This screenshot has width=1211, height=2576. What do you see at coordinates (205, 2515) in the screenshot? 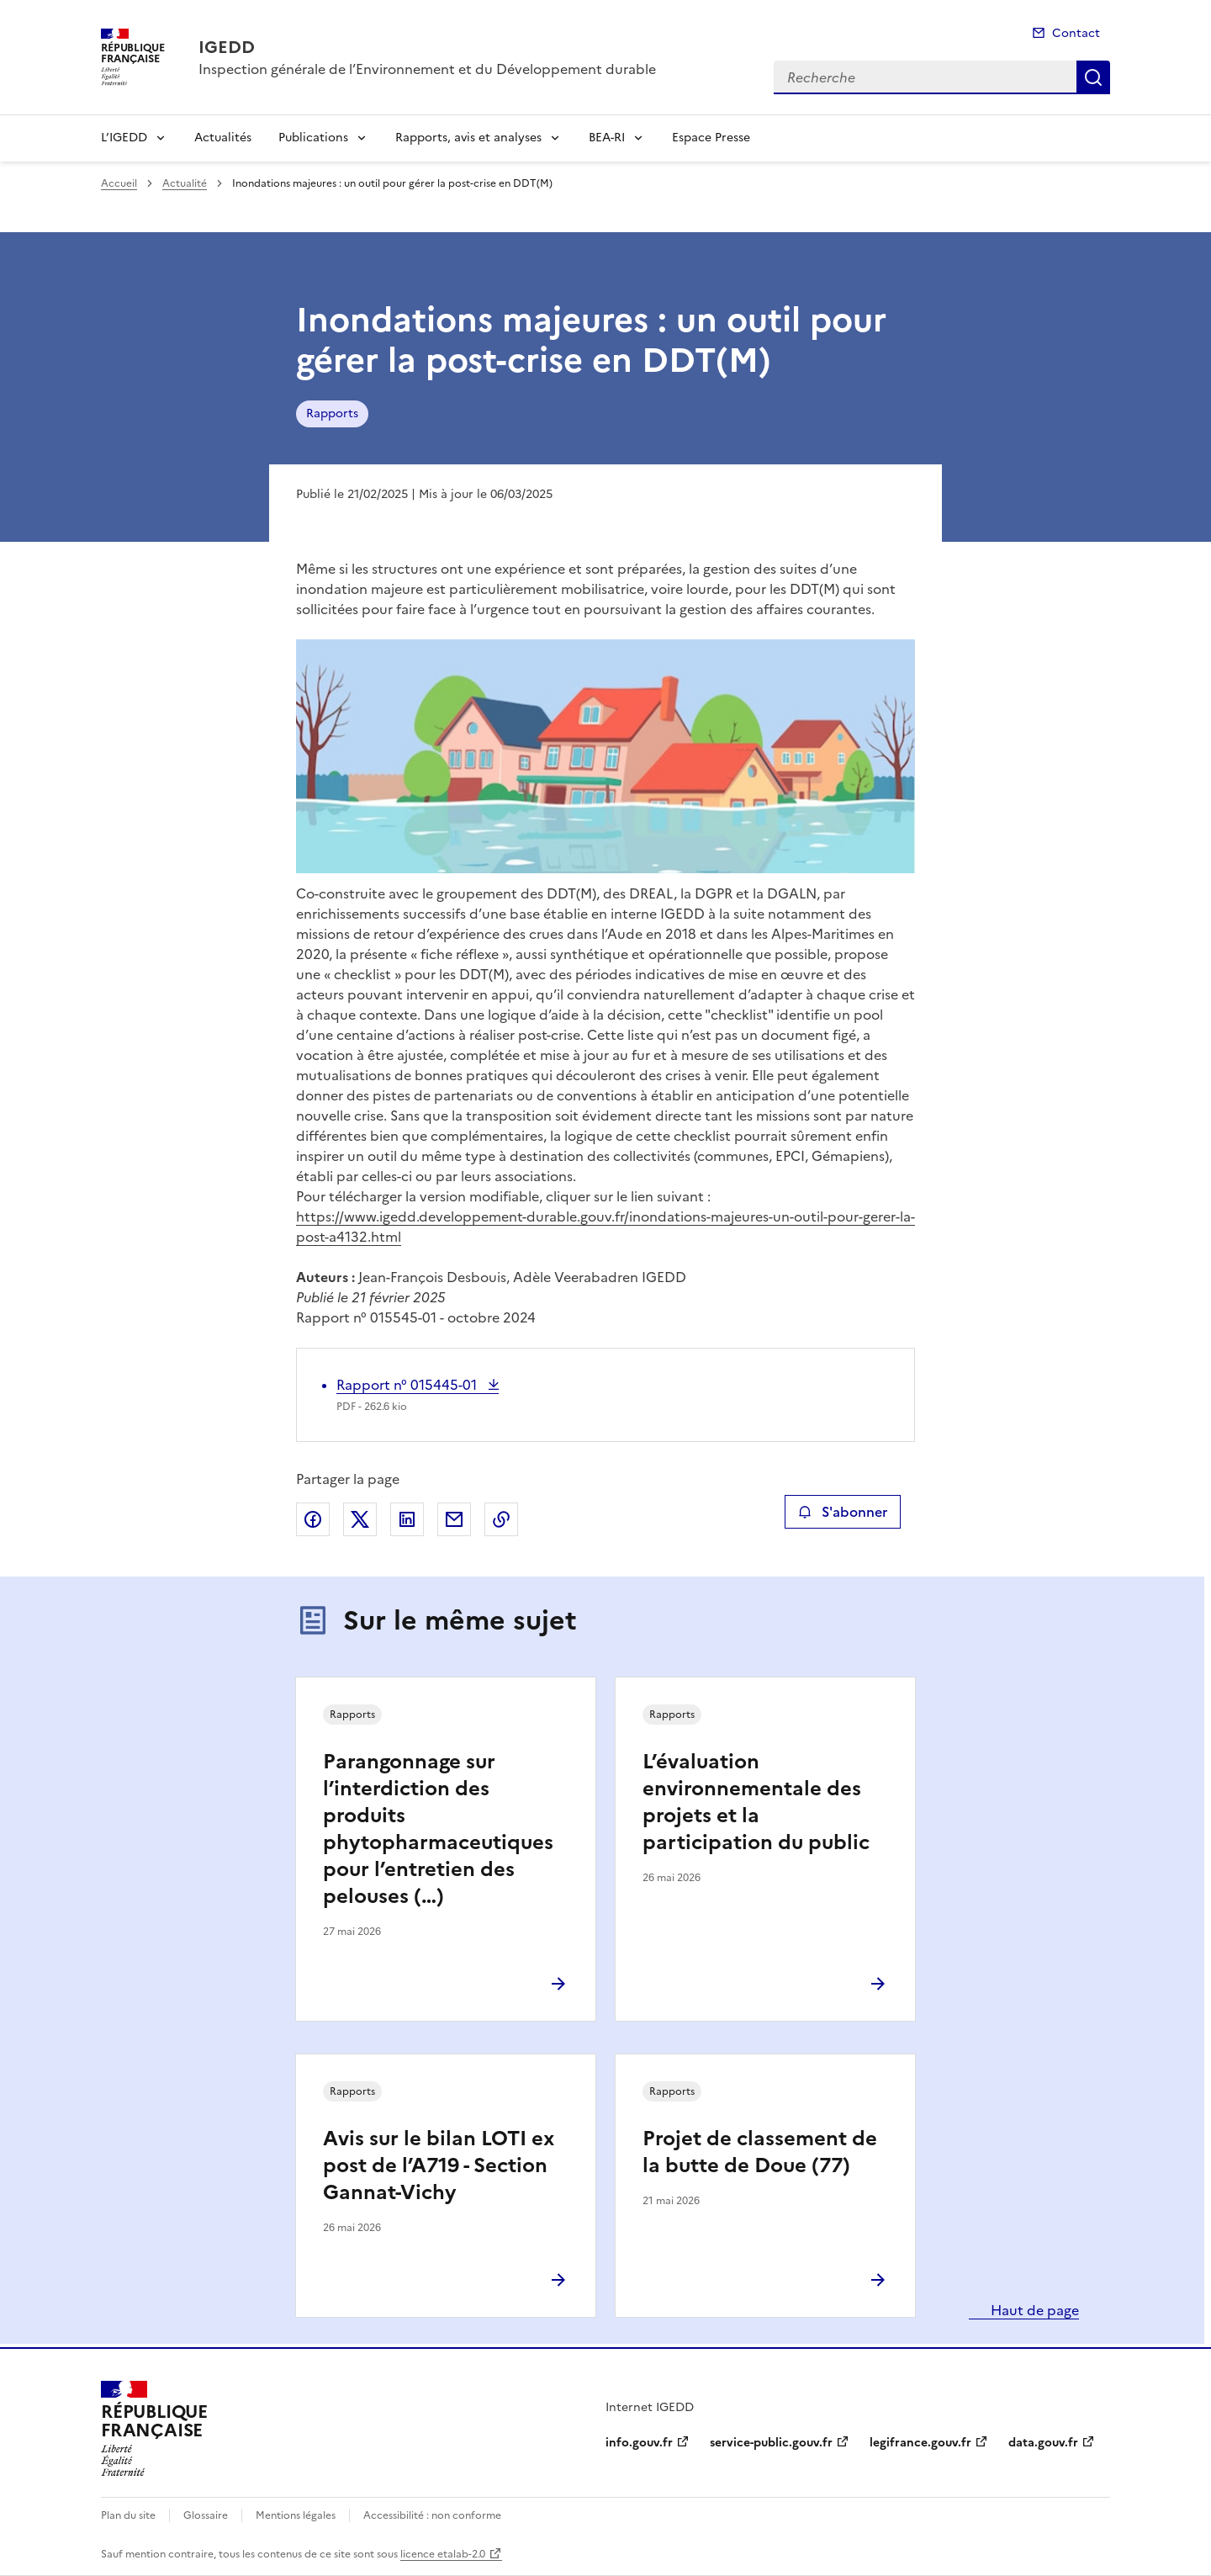
I see `Glossaire` at bounding box center [205, 2515].